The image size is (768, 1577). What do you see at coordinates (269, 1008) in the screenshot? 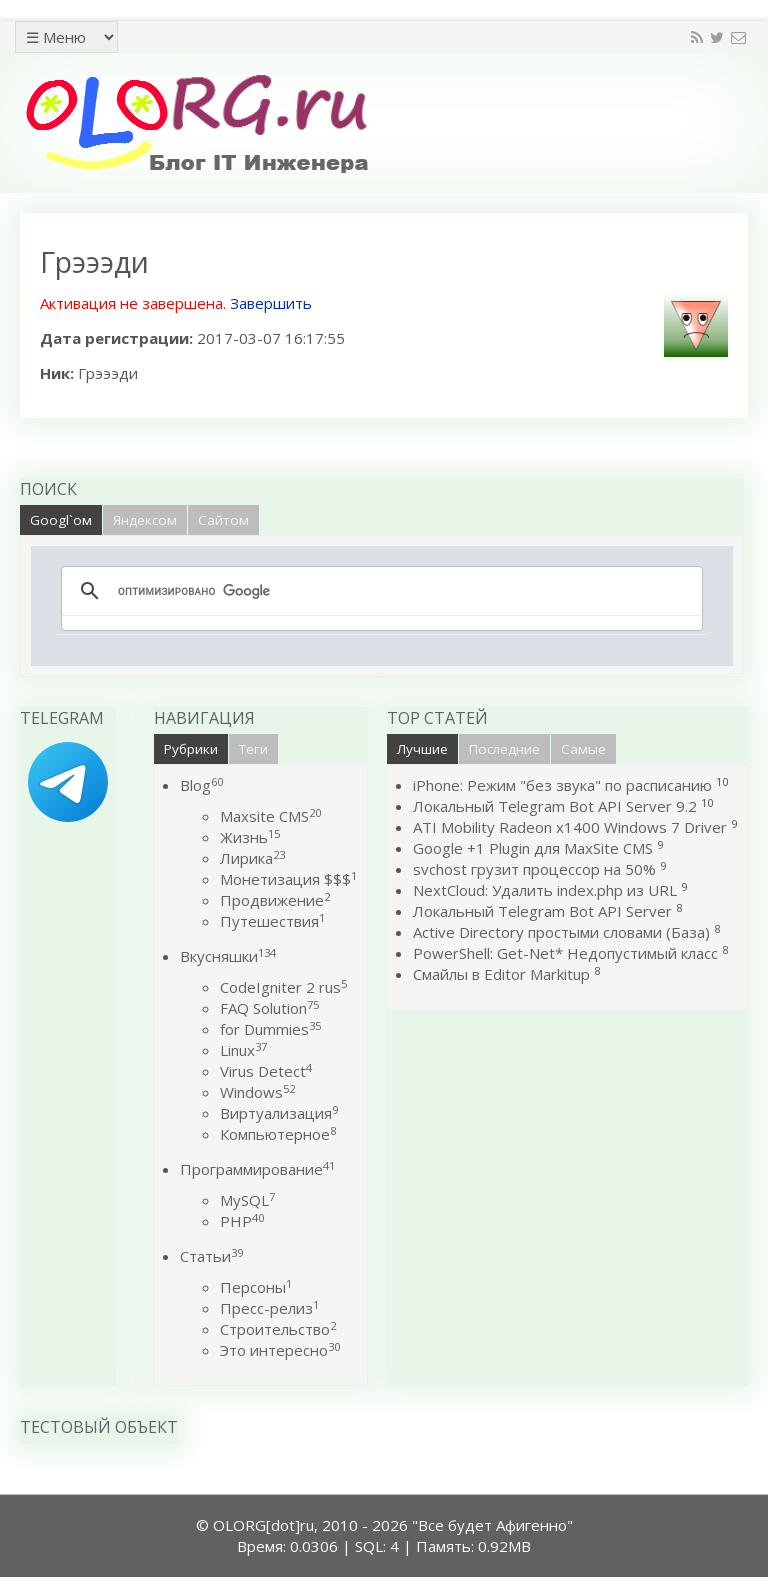
I see `FAQ Solution` at bounding box center [269, 1008].